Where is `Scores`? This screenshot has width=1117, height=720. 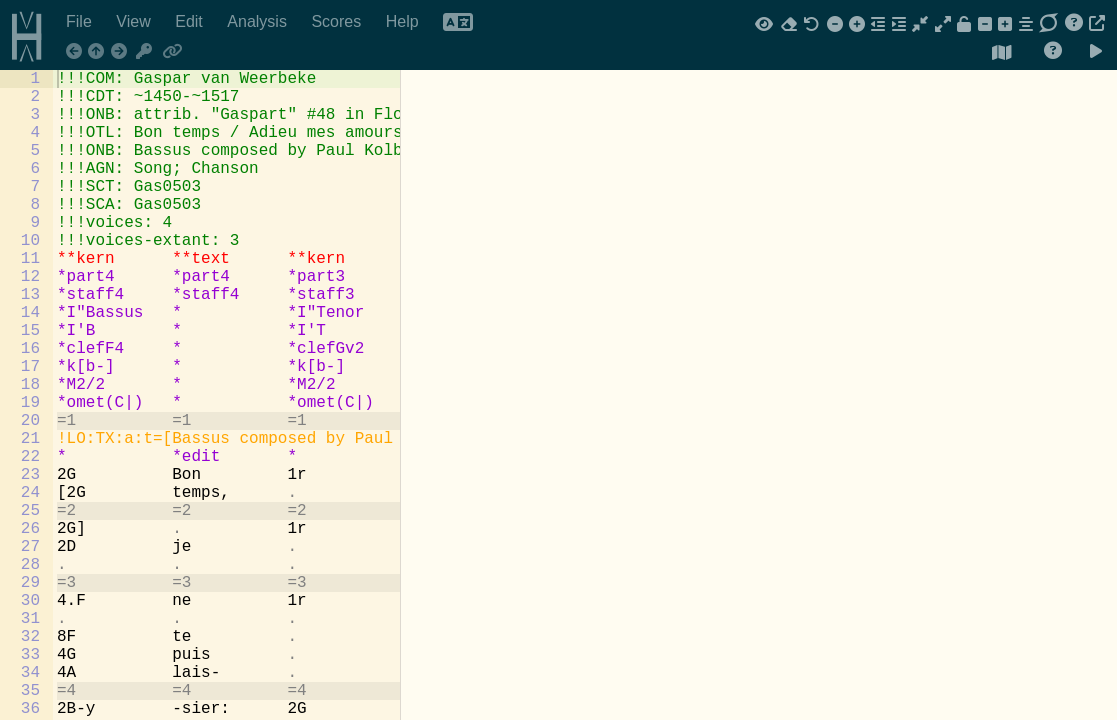 Scores is located at coordinates (338, 21).